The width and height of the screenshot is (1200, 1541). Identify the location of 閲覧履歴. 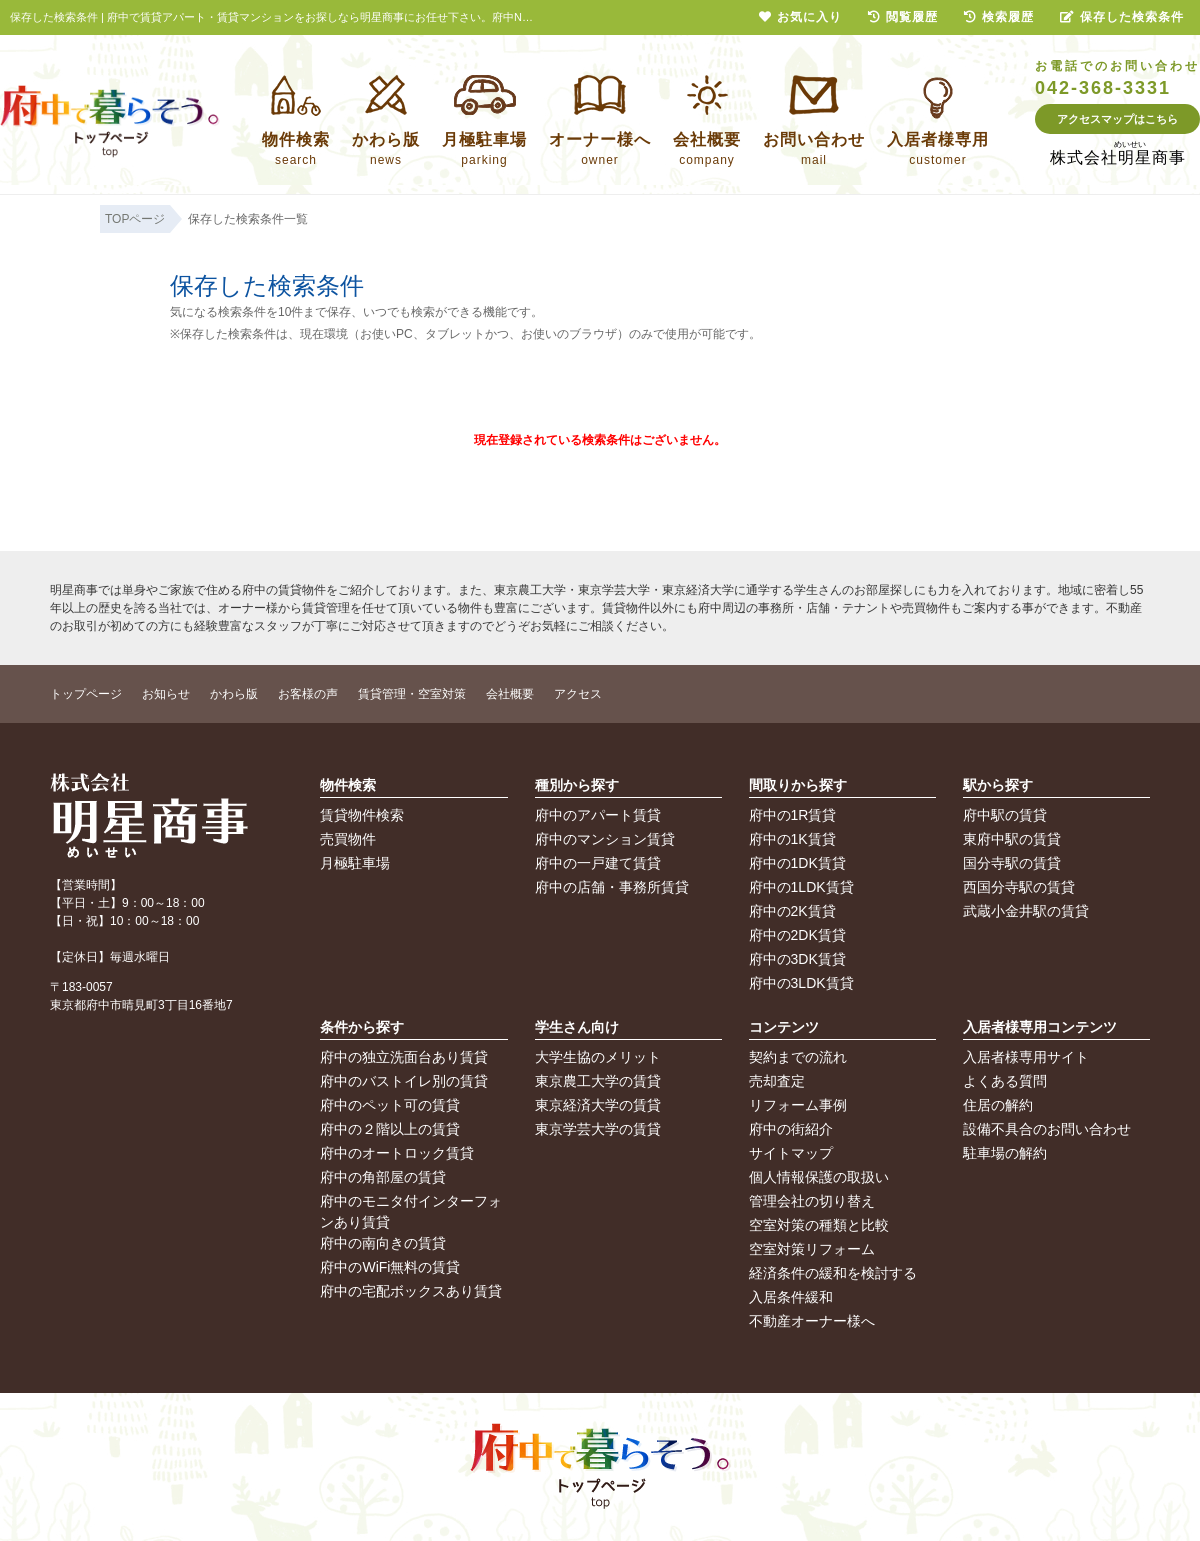
(903, 17).